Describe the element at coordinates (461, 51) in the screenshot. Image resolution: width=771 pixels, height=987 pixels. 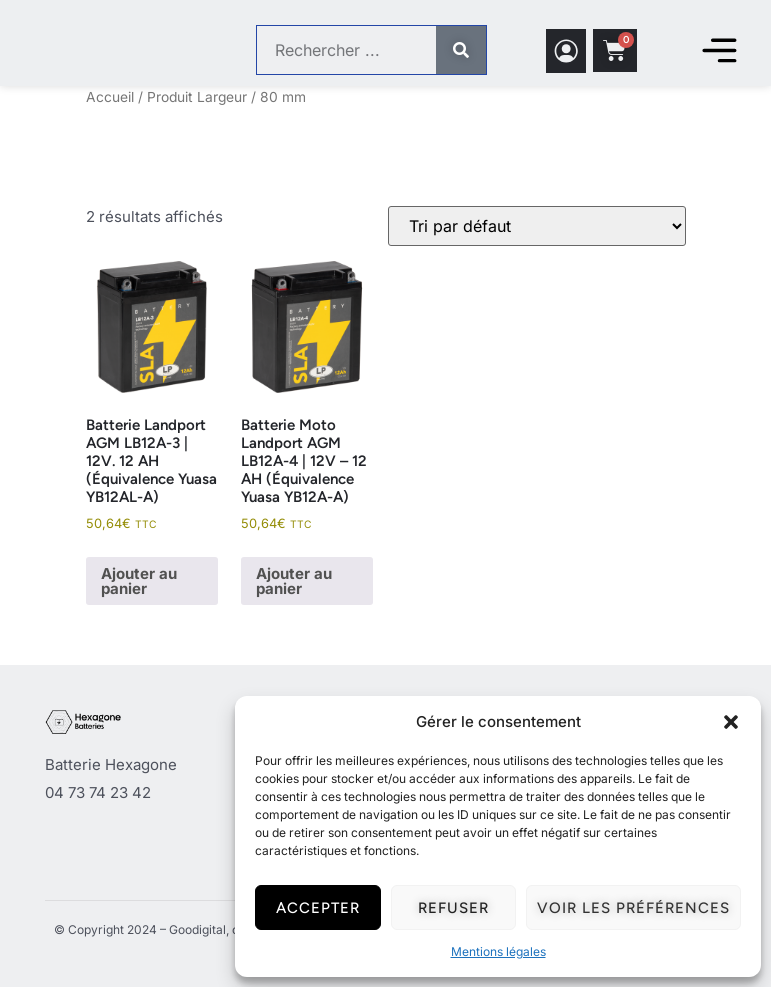
I see `[Rechercher]` at that location.